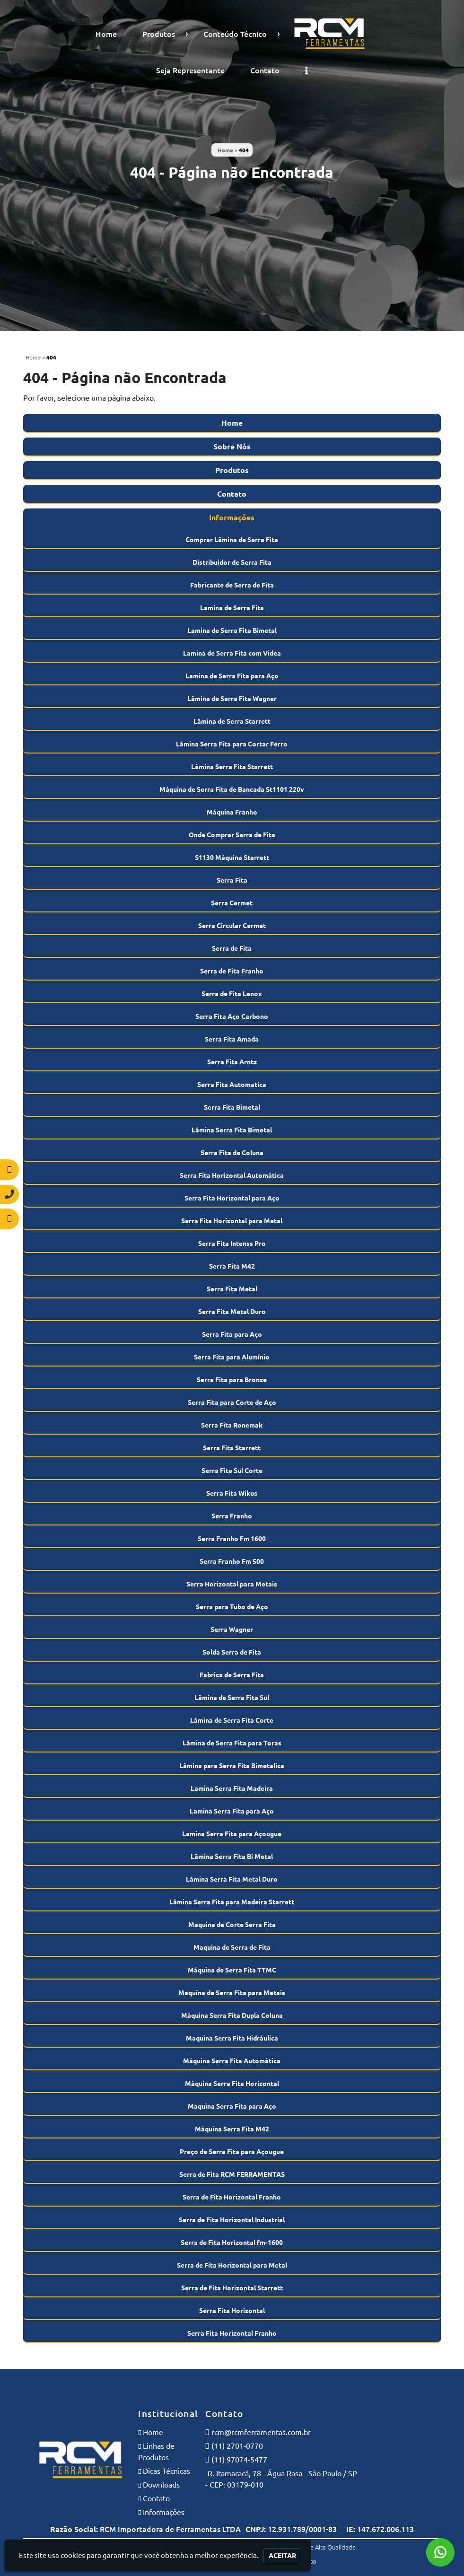  Describe the element at coordinates (232, 1788) in the screenshot. I see `Lamina Serra Fita Madeira` at that location.